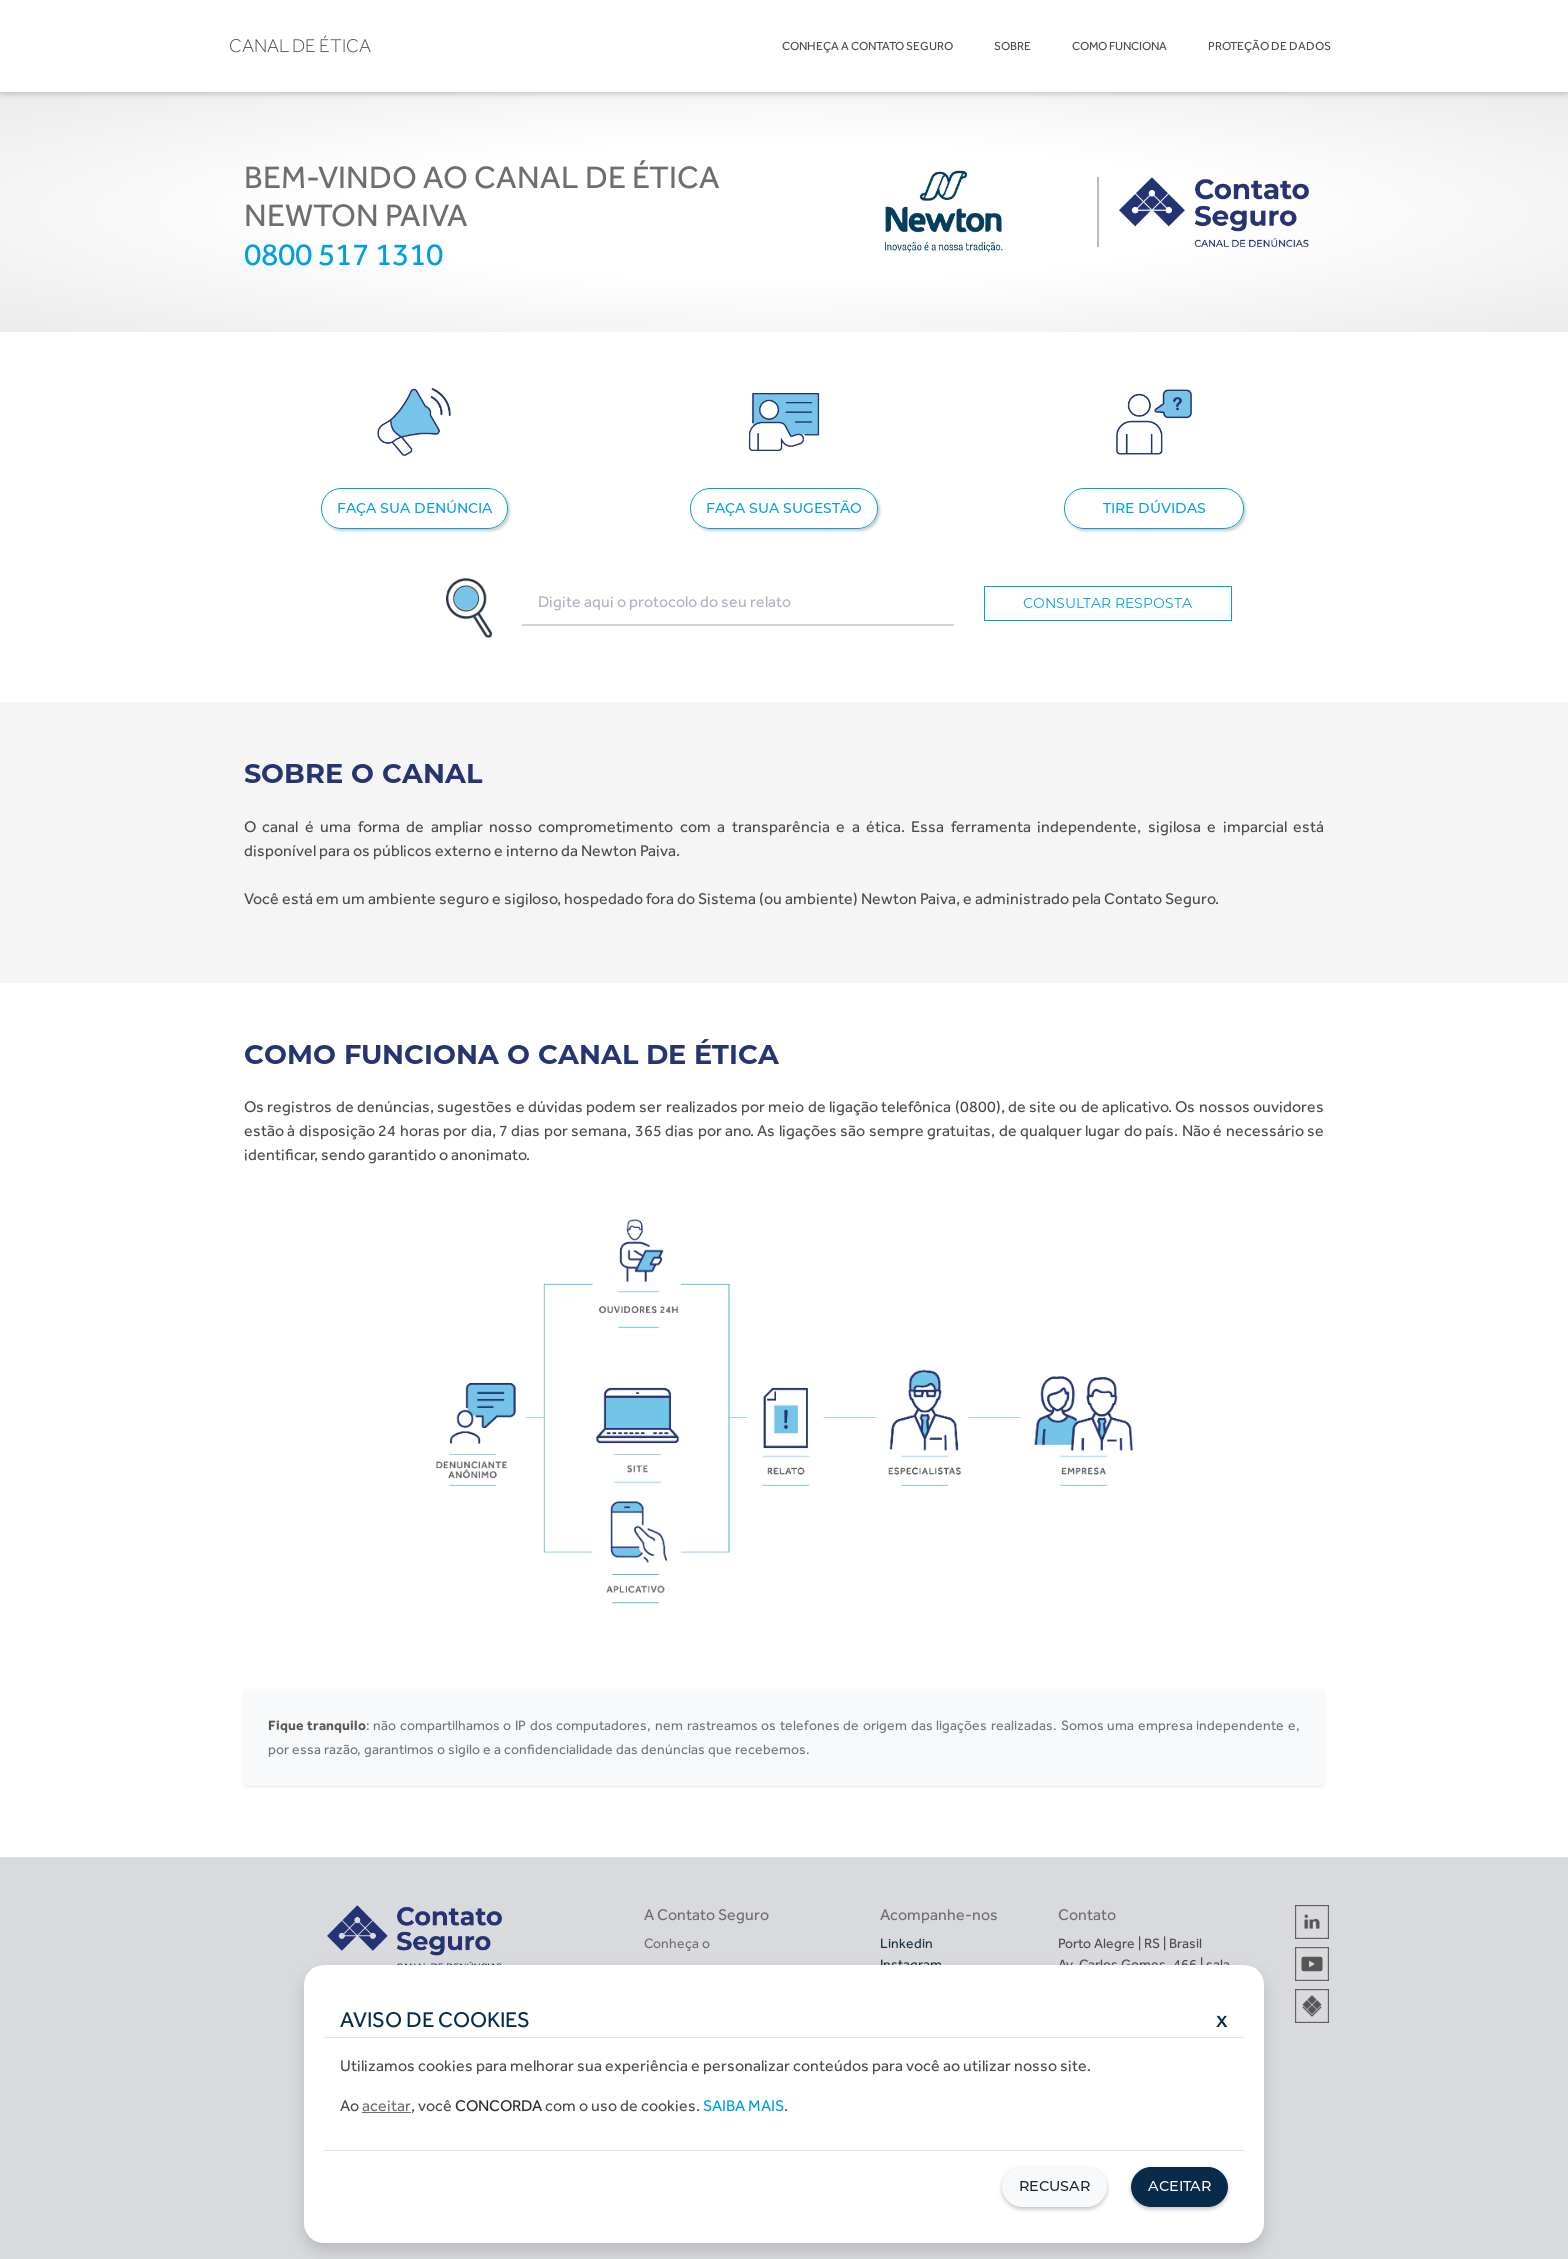 Image resolution: width=1568 pixels, height=2259 pixels. What do you see at coordinates (1179, 2186) in the screenshot?
I see `Aceitar` at bounding box center [1179, 2186].